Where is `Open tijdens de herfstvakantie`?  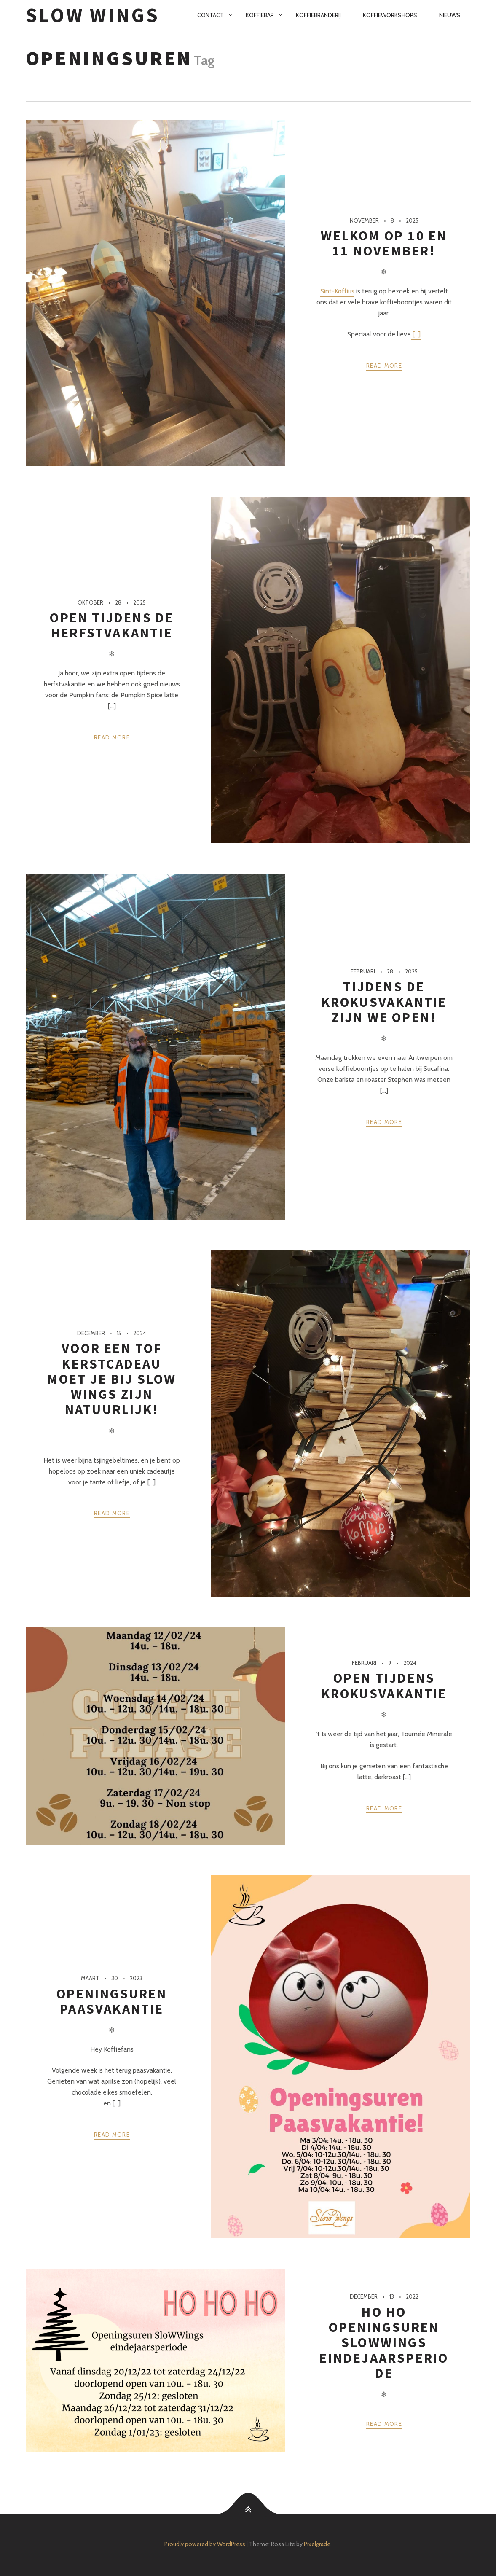 Open tijdens de herfstvakantie is located at coordinates (112, 625).